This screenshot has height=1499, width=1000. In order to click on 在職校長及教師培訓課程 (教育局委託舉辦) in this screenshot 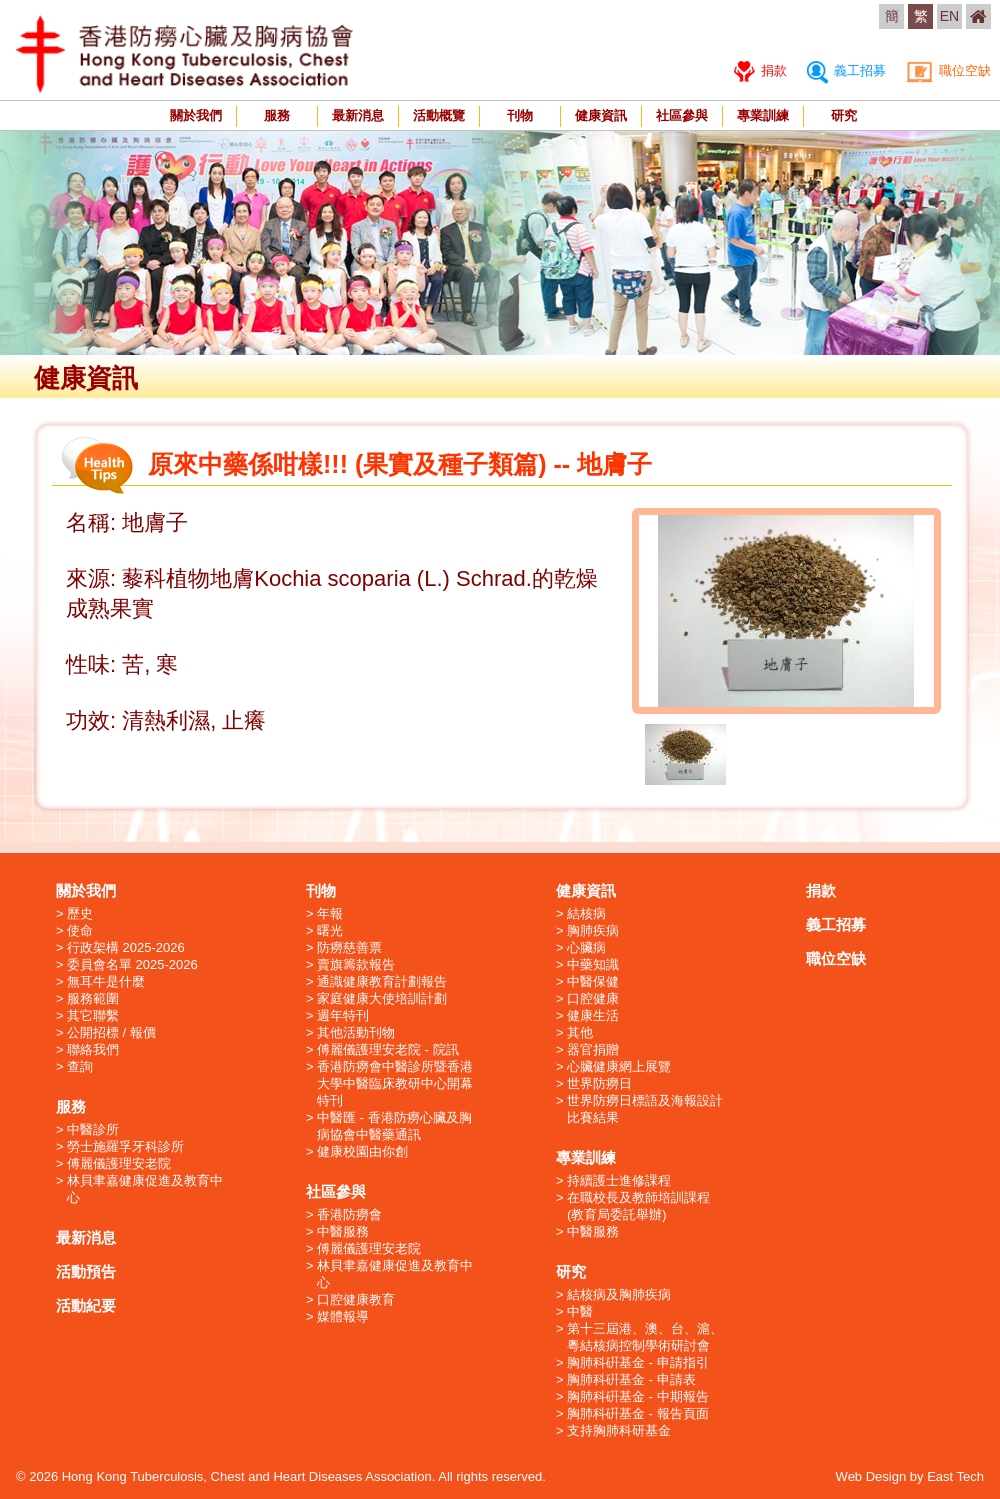, I will do `click(638, 1206)`.